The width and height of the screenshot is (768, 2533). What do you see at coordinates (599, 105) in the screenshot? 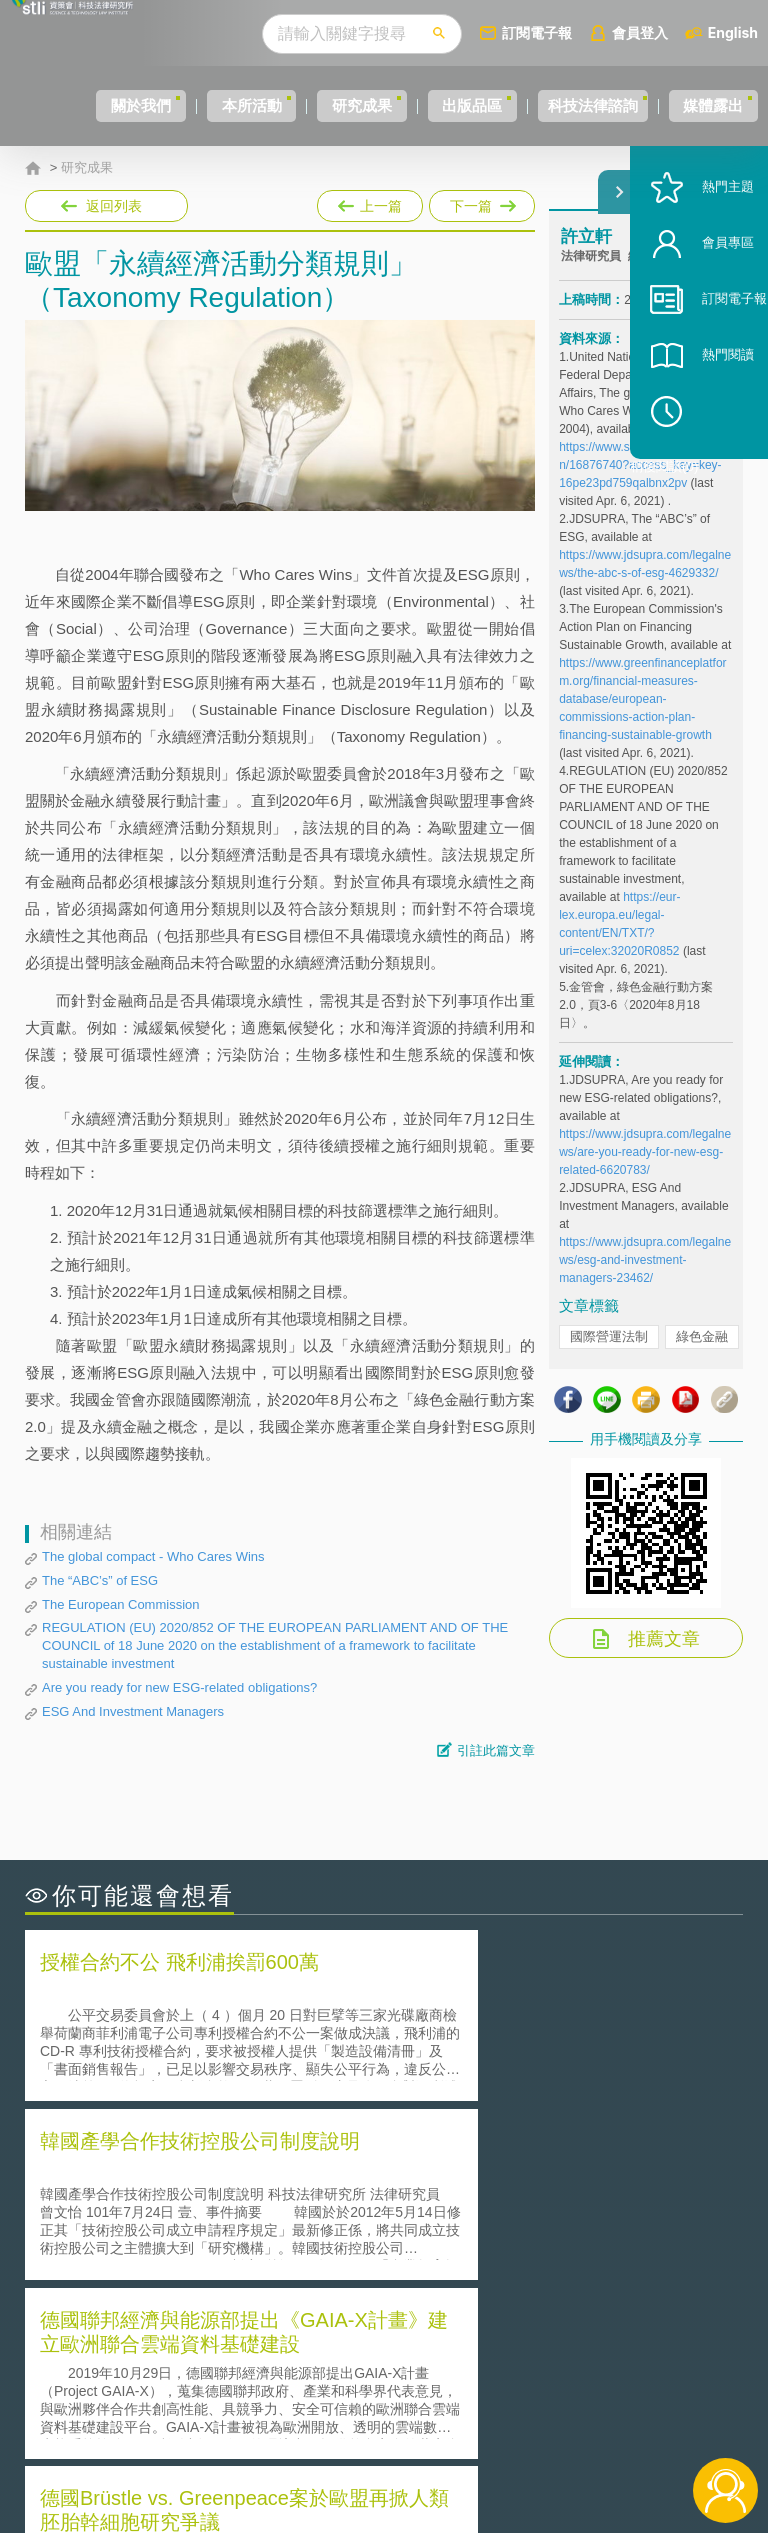
I see `科技法律諮詢` at bounding box center [599, 105].